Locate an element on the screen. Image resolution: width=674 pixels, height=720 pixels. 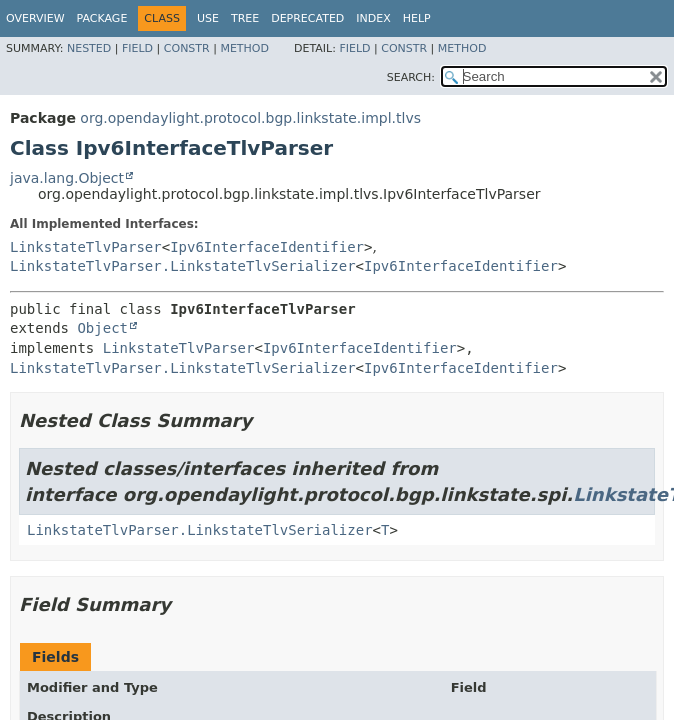
LinkstateTlvParser.LinkstateTlvSerializer is located at coordinates (183, 266).